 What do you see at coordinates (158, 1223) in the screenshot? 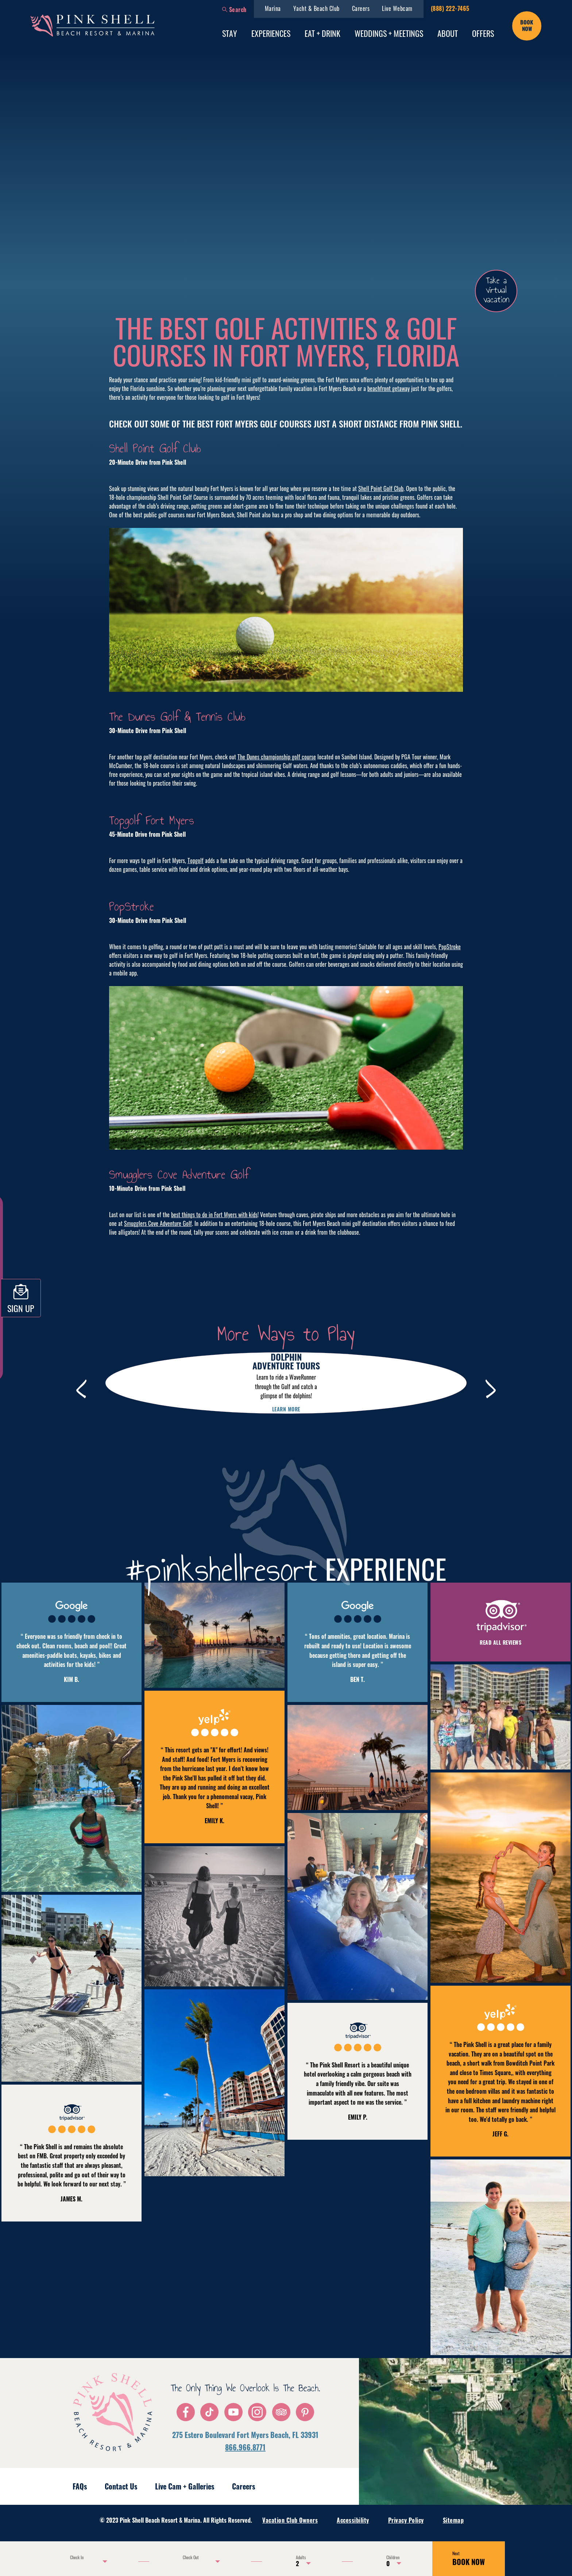
I see `Smugglers Cove Adventure Golf` at bounding box center [158, 1223].